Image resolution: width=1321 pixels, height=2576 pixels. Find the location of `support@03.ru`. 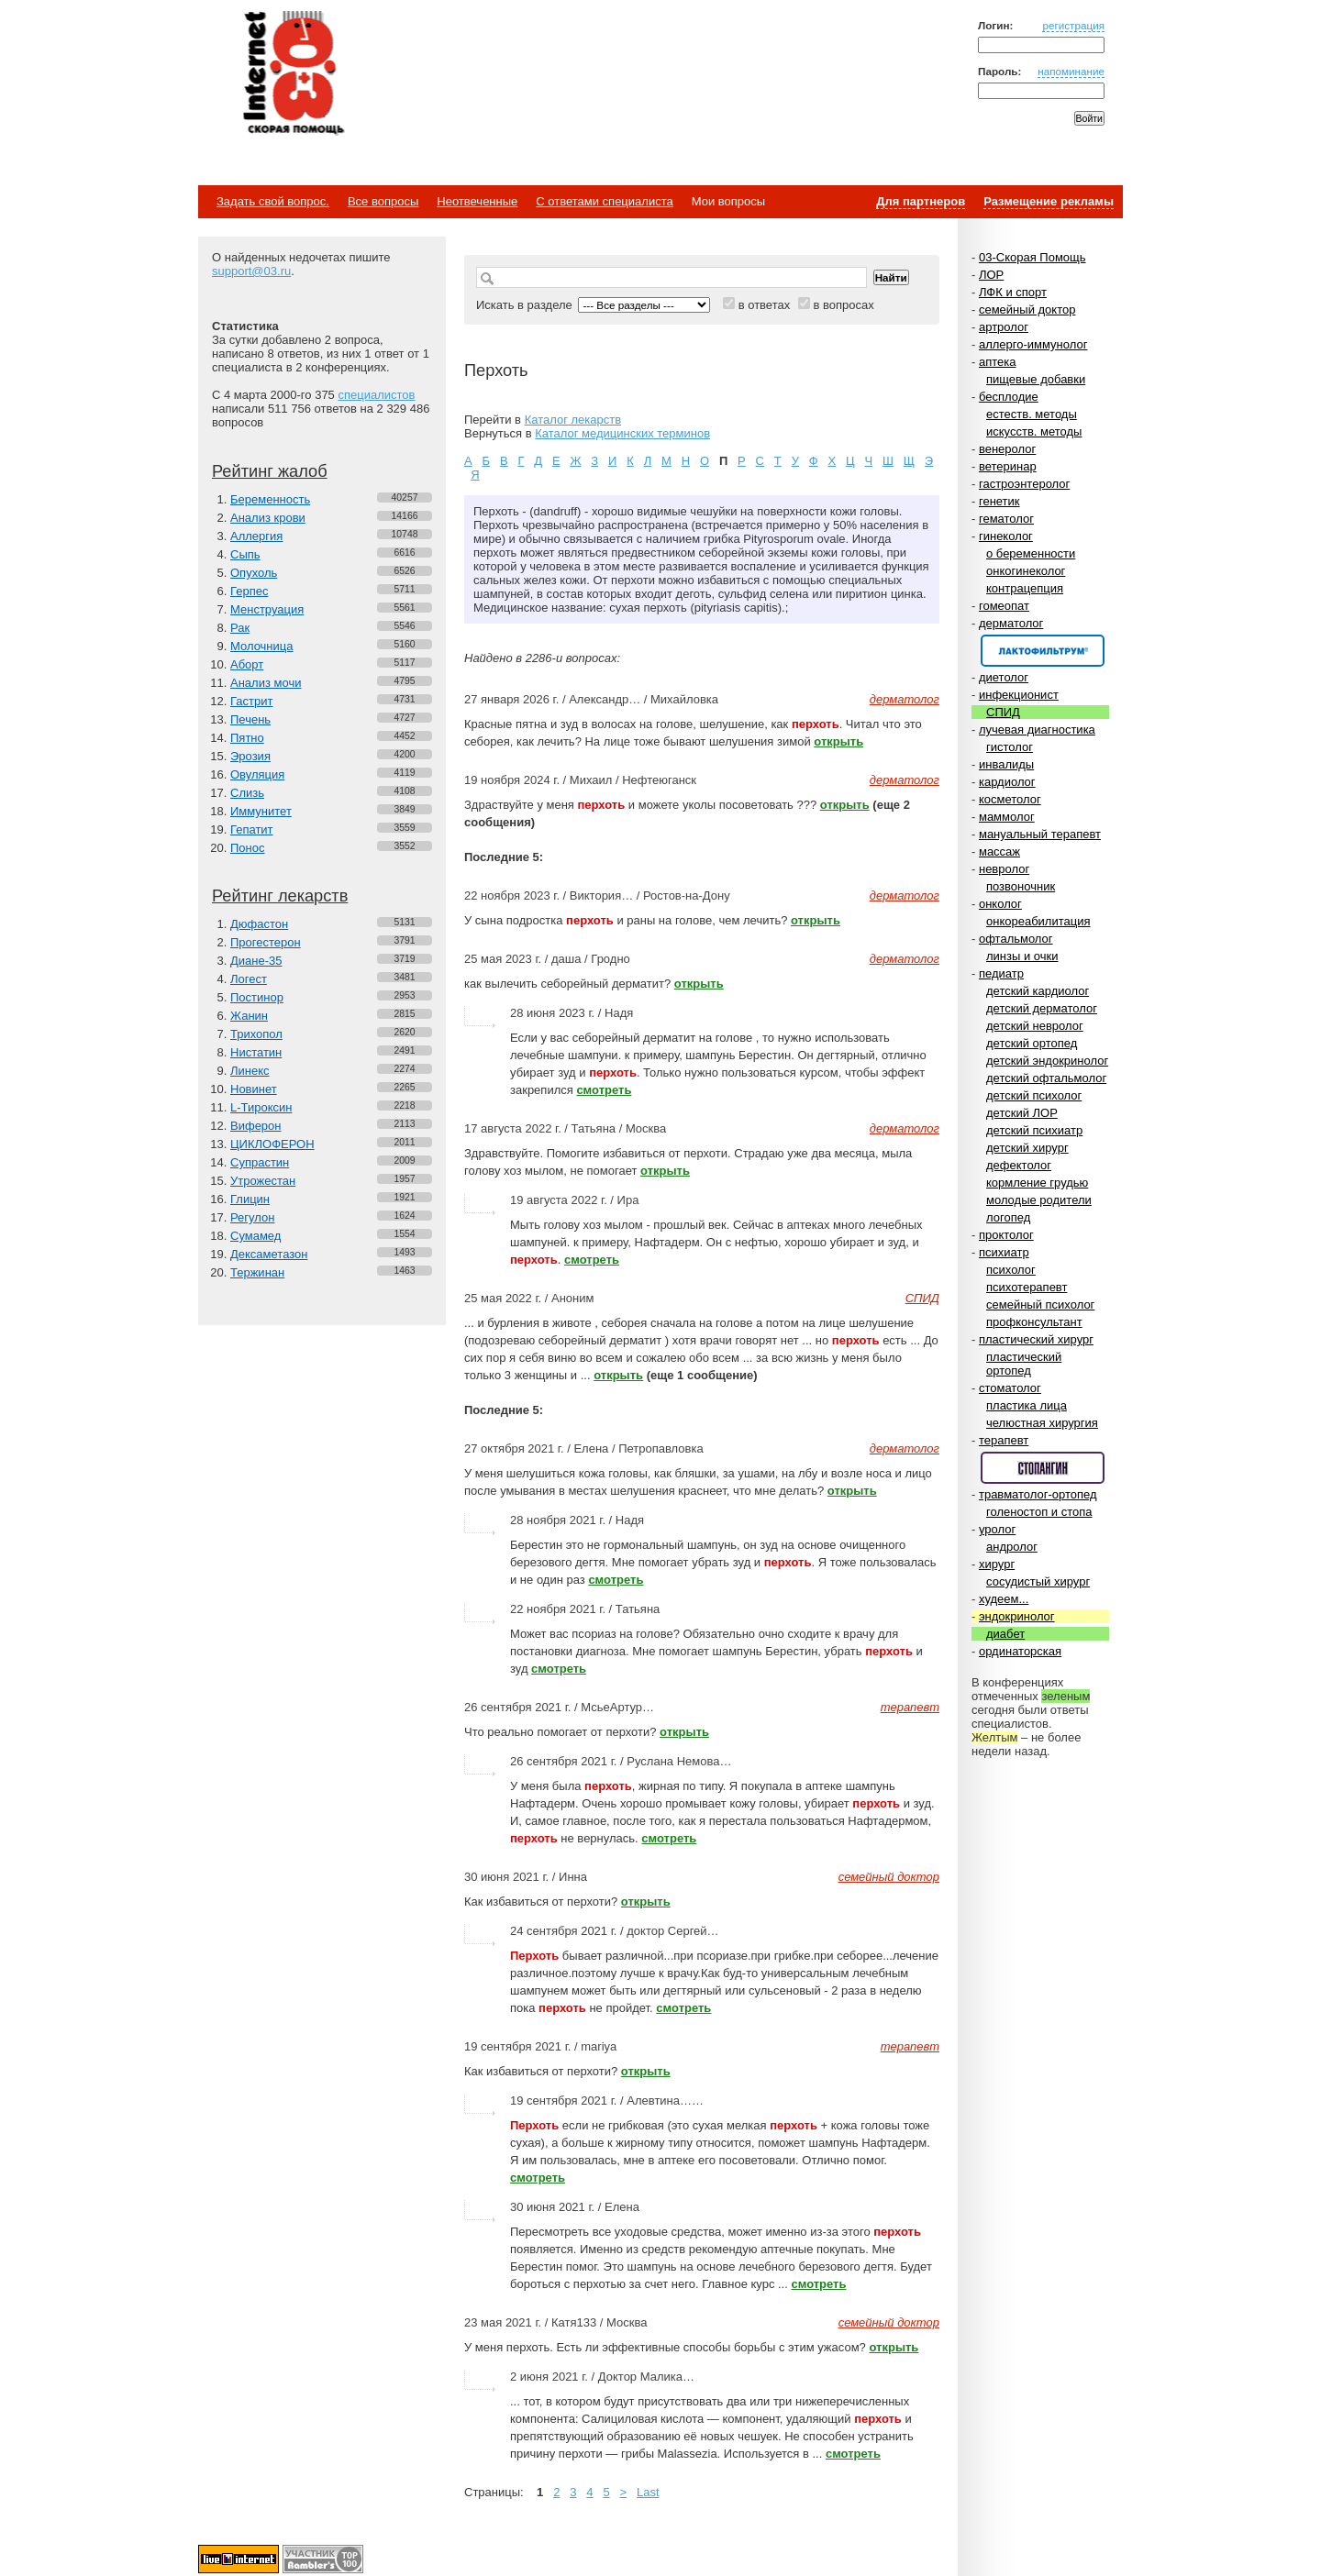

support@03.ru is located at coordinates (251, 271).